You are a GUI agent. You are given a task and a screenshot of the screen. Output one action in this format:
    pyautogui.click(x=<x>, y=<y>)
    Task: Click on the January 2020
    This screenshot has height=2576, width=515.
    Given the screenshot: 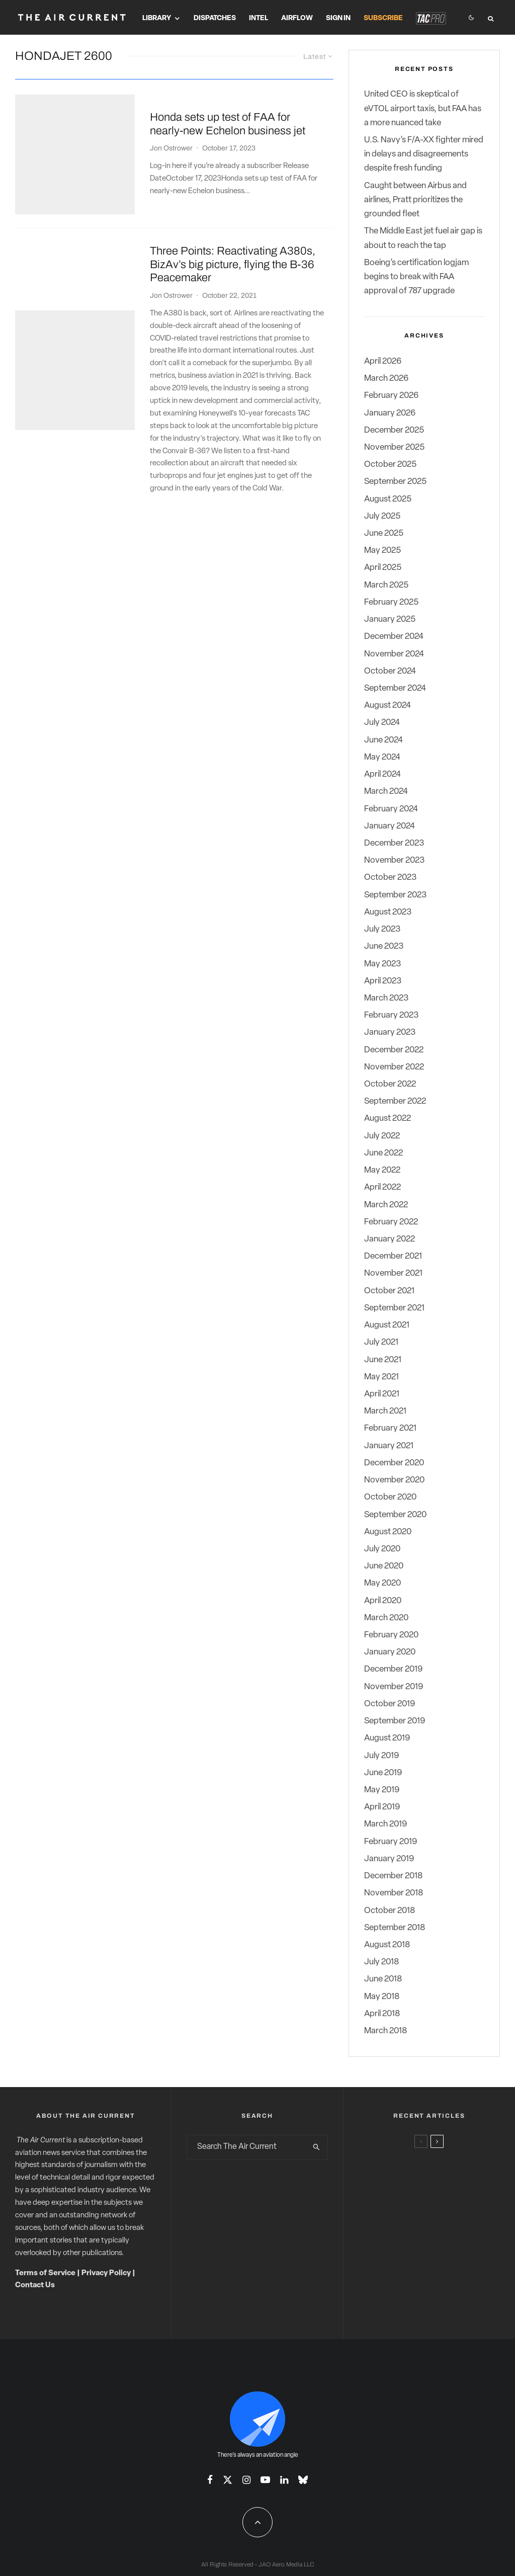 What is the action you would take?
    pyautogui.click(x=389, y=1652)
    